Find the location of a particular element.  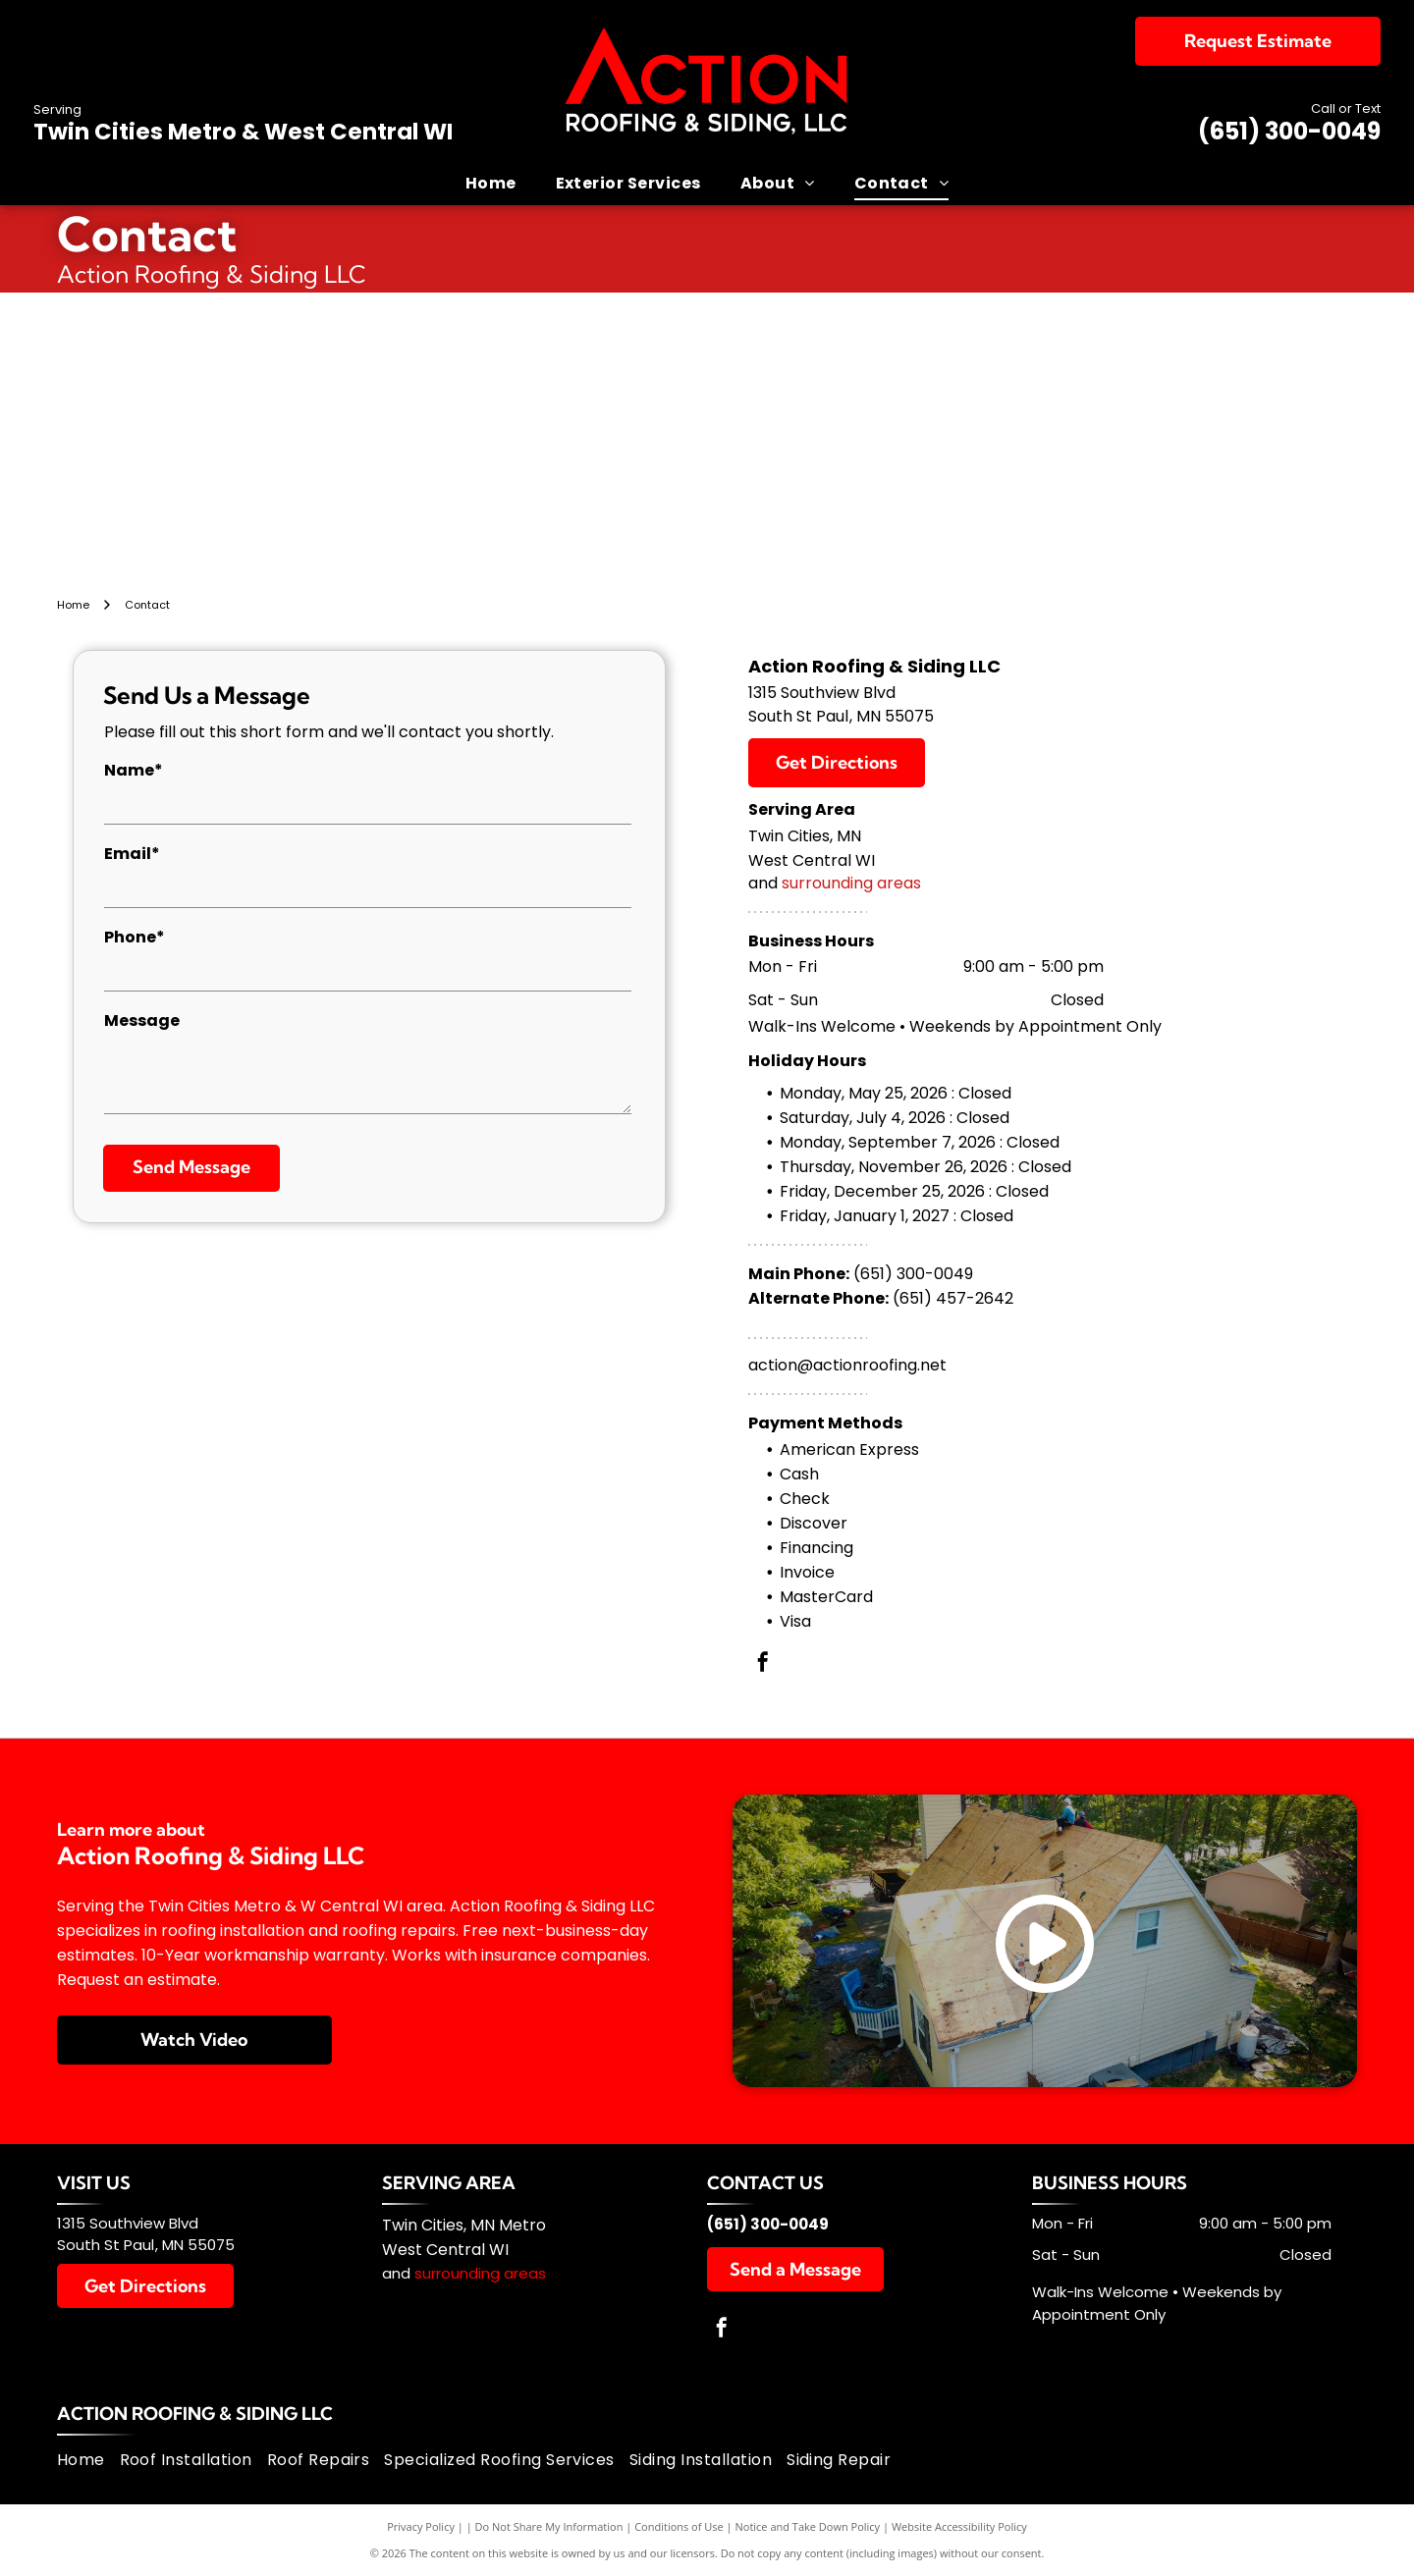

Do Not Share My Information is located at coordinates (549, 2526).